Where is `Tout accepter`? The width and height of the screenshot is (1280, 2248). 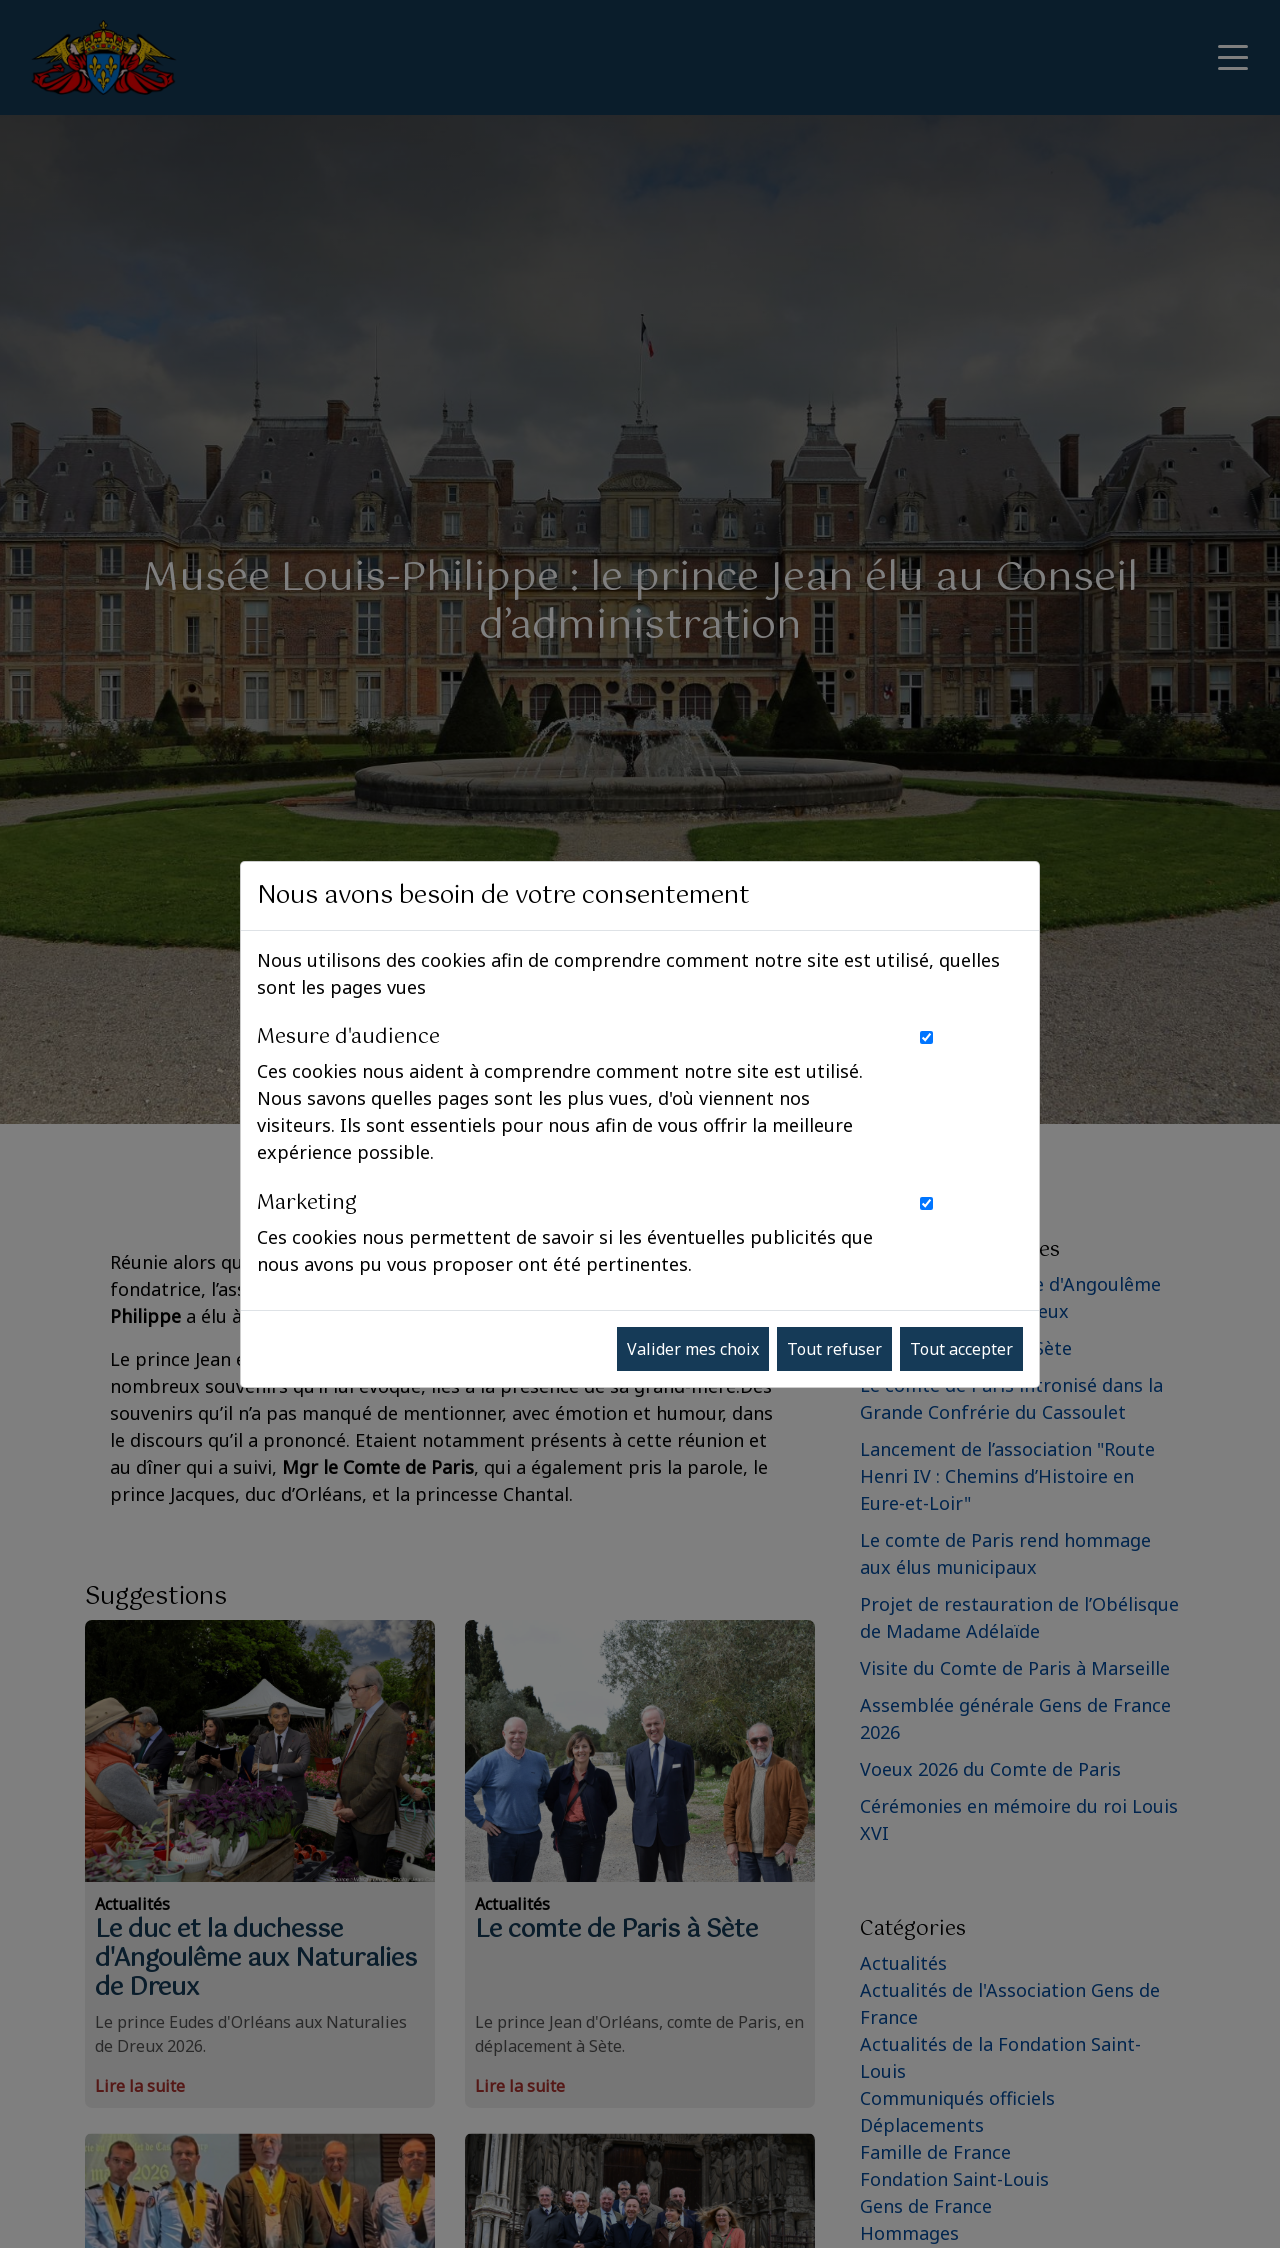 Tout accepter is located at coordinates (961, 1349).